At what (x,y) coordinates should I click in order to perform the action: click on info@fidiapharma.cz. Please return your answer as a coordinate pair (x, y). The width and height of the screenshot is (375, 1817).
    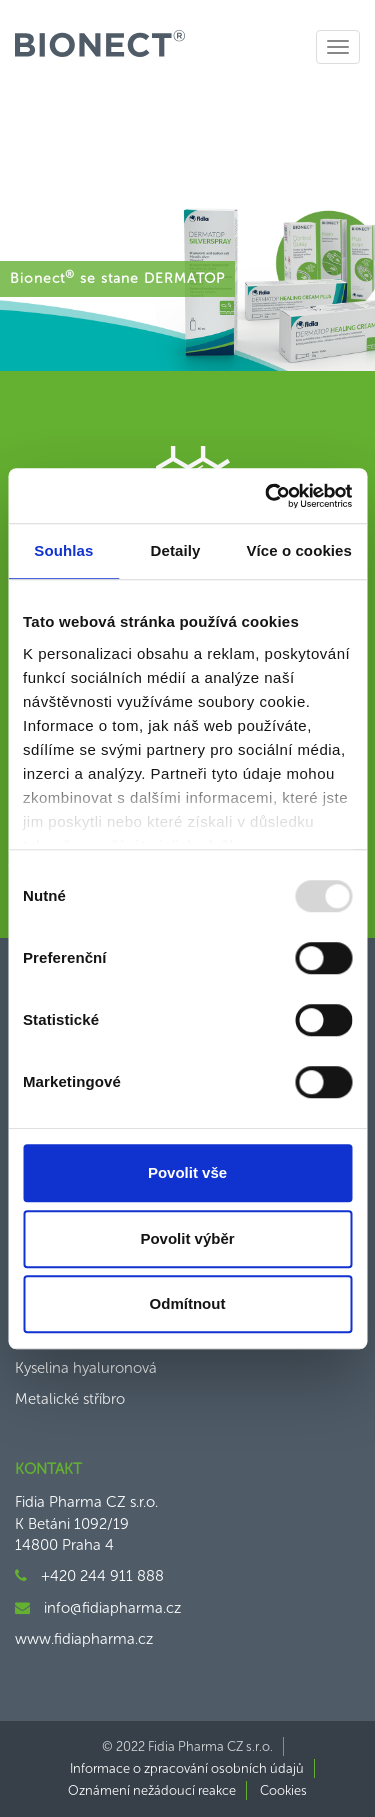
    Looking at the image, I should click on (112, 1608).